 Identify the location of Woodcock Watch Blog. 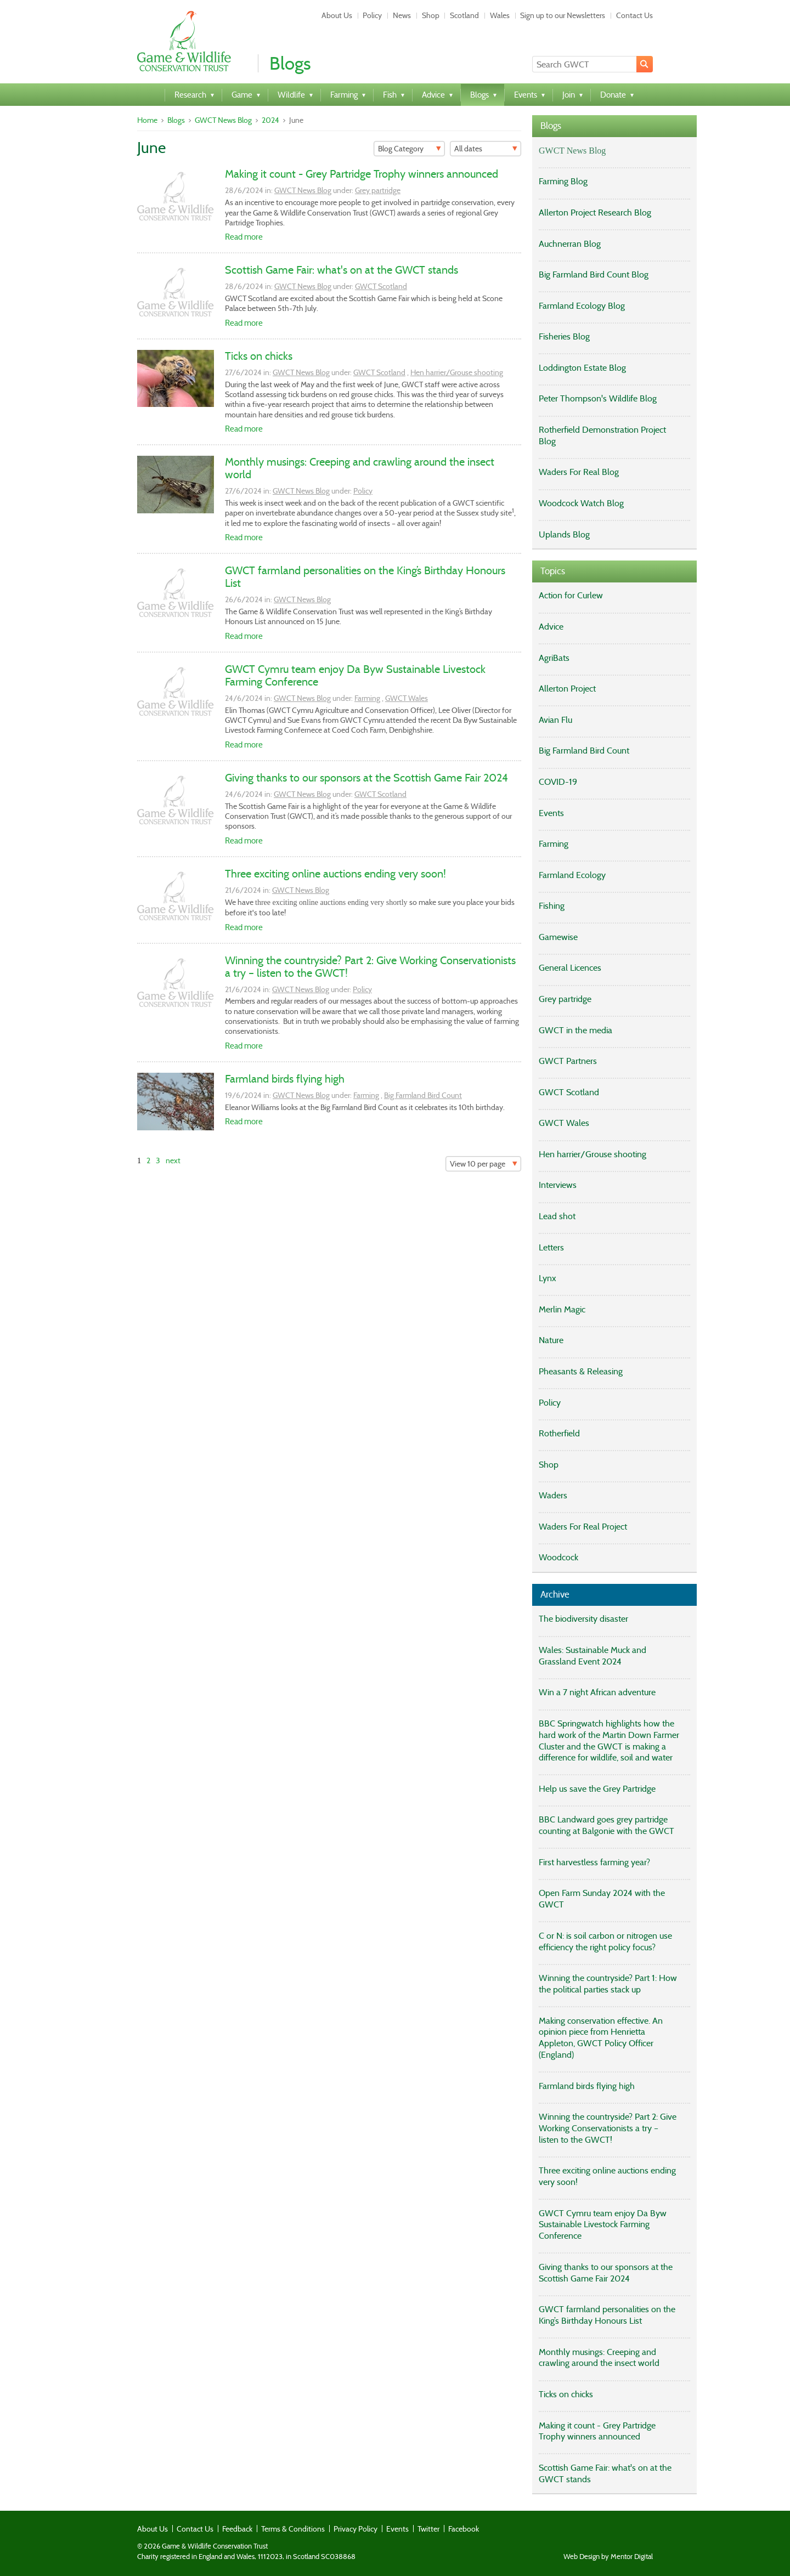
(581, 503).